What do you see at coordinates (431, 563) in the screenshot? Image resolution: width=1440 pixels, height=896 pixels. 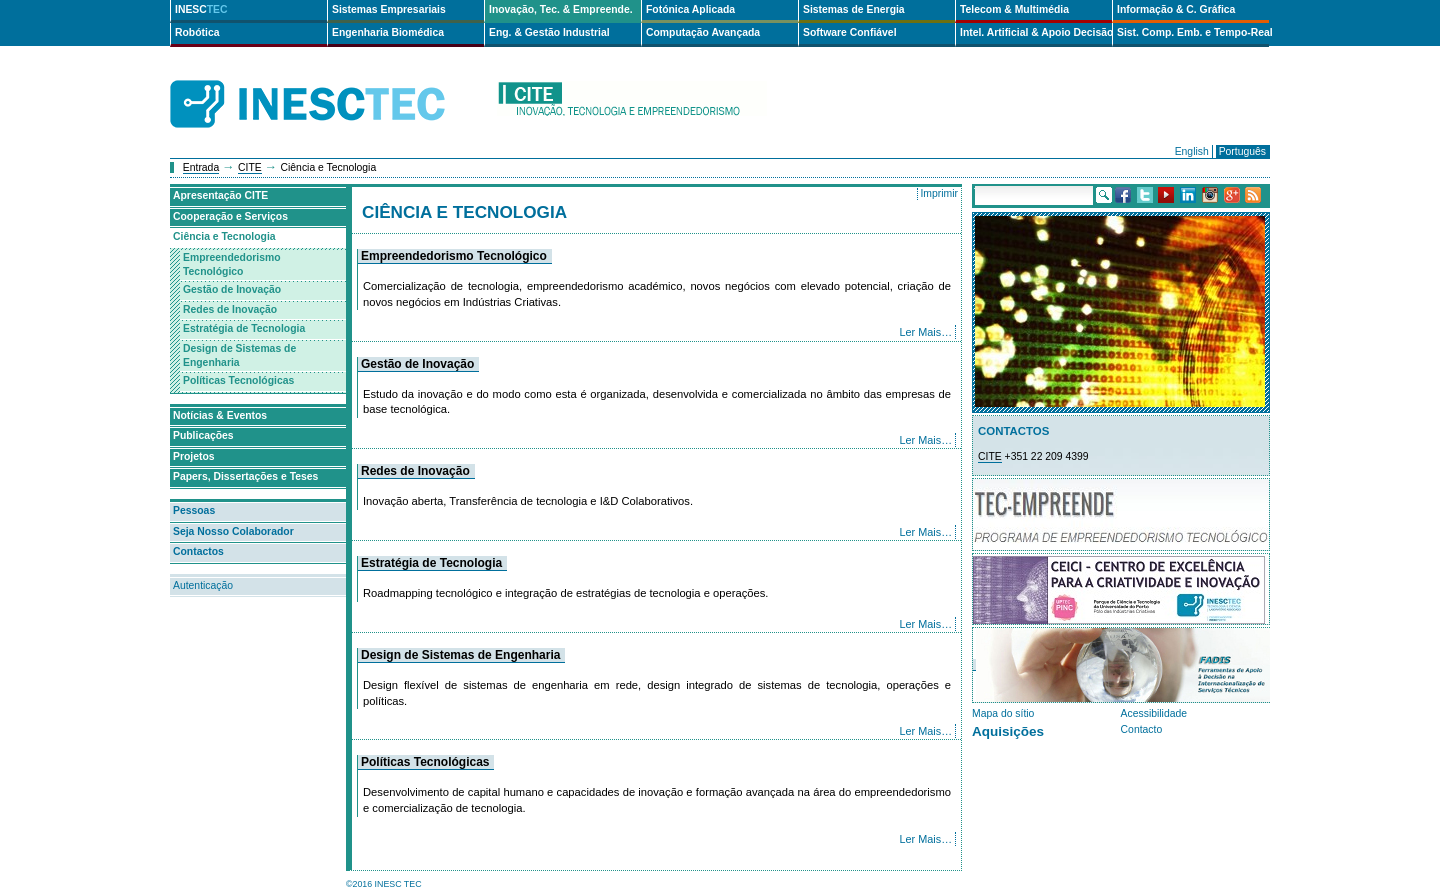 I see `Estratégia de Tecnologia` at bounding box center [431, 563].